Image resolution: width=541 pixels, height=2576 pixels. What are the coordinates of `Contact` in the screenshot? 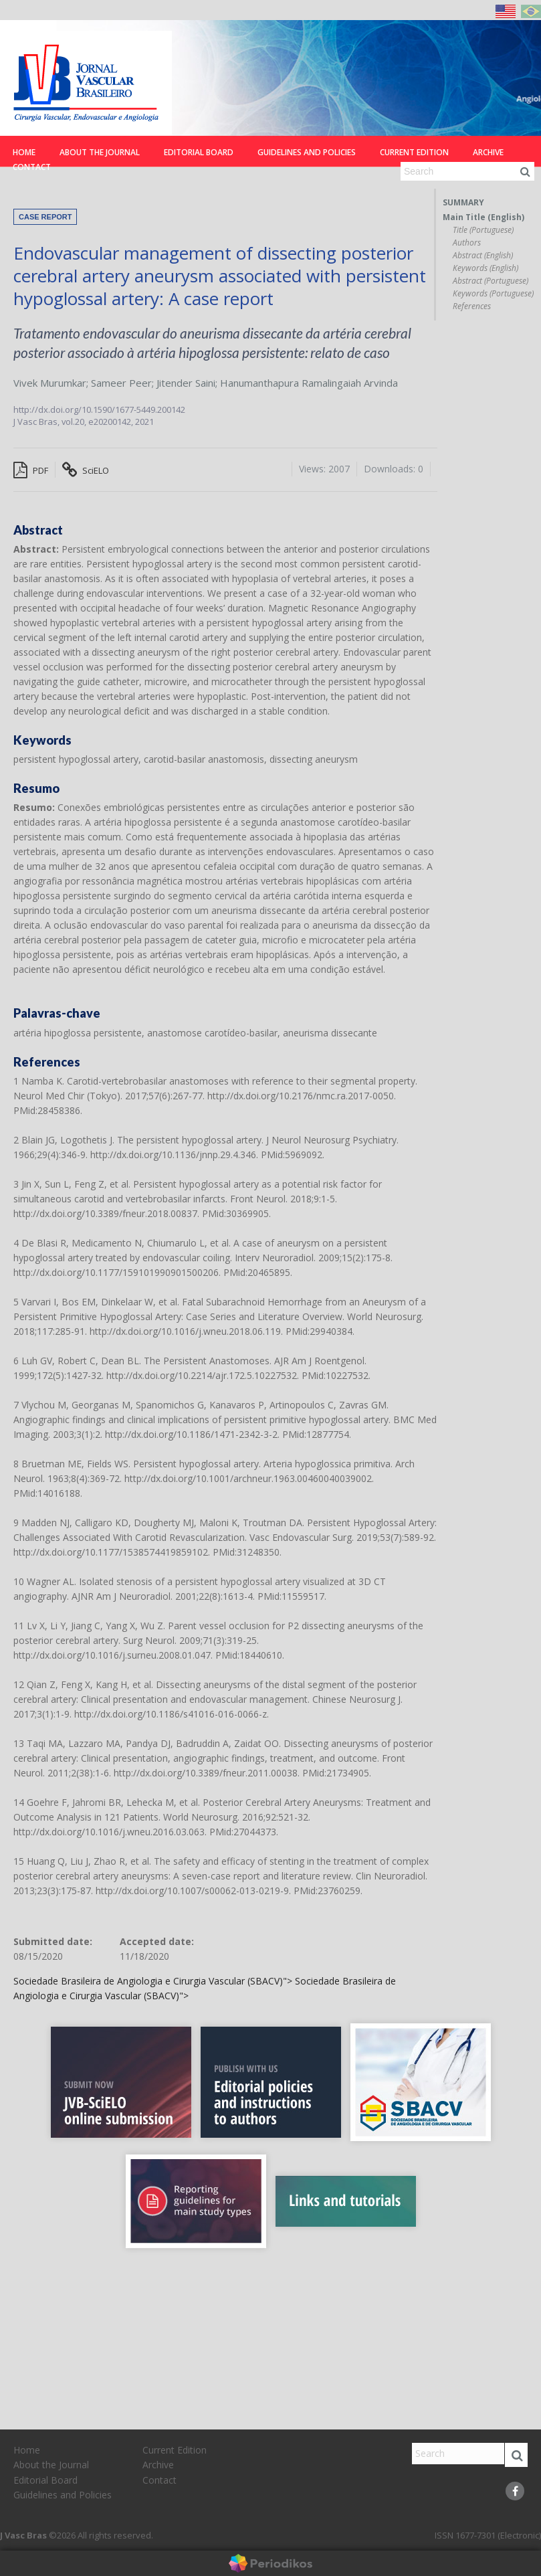 It's located at (32, 167).